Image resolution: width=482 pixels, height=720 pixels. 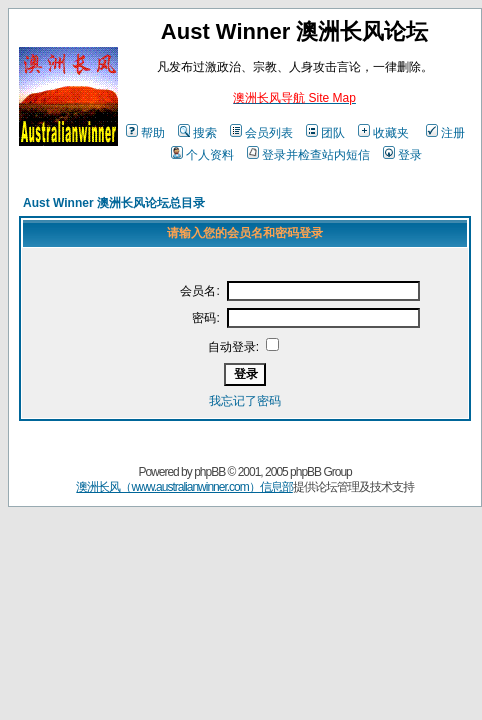 I want to click on 注册, so click(x=445, y=133).